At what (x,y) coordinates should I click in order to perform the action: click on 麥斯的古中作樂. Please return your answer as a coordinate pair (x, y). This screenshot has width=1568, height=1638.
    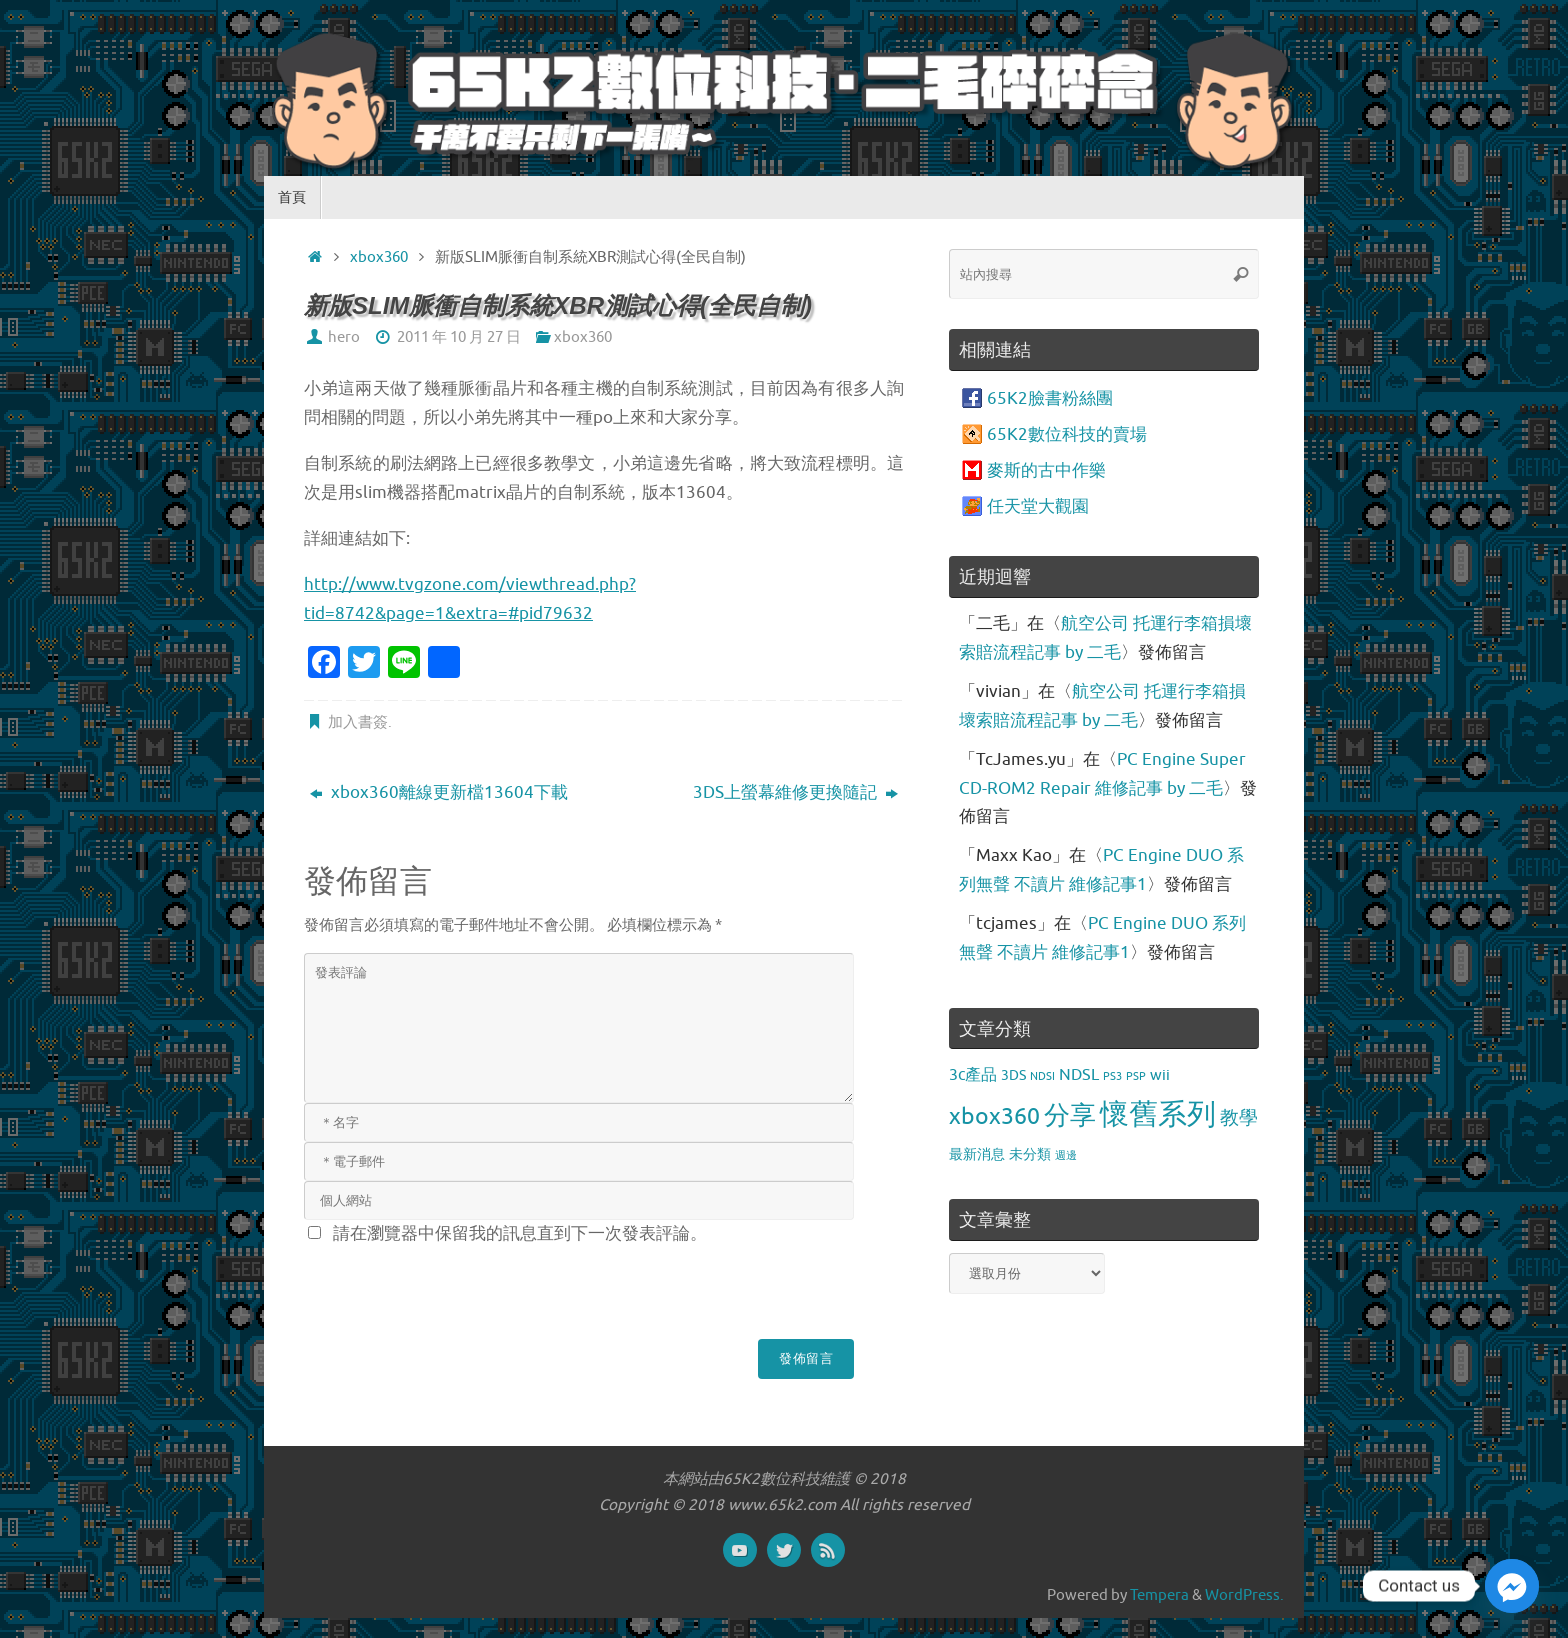
    Looking at the image, I should click on (1046, 470).